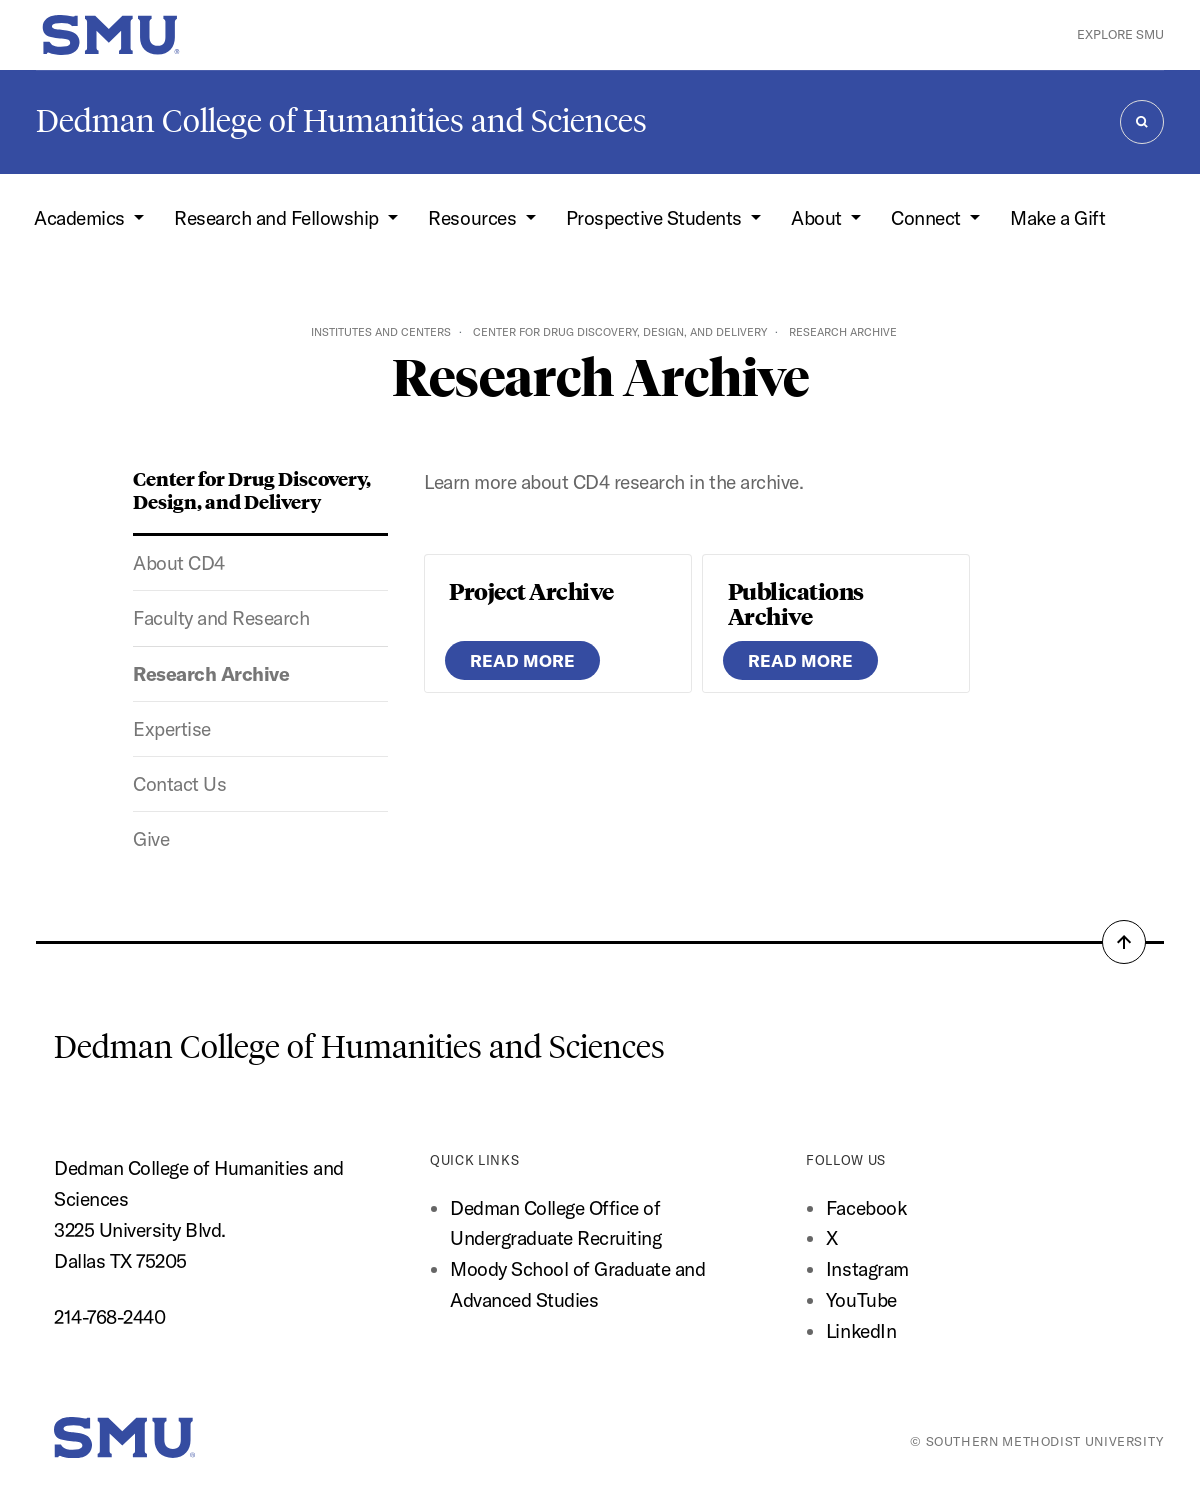 The width and height of the screenshot is (1200, 1512). What do you see at coordinates (381, 332) in the screenshot?
I see `Institutes and Centers` at bounding box center [381, 332].